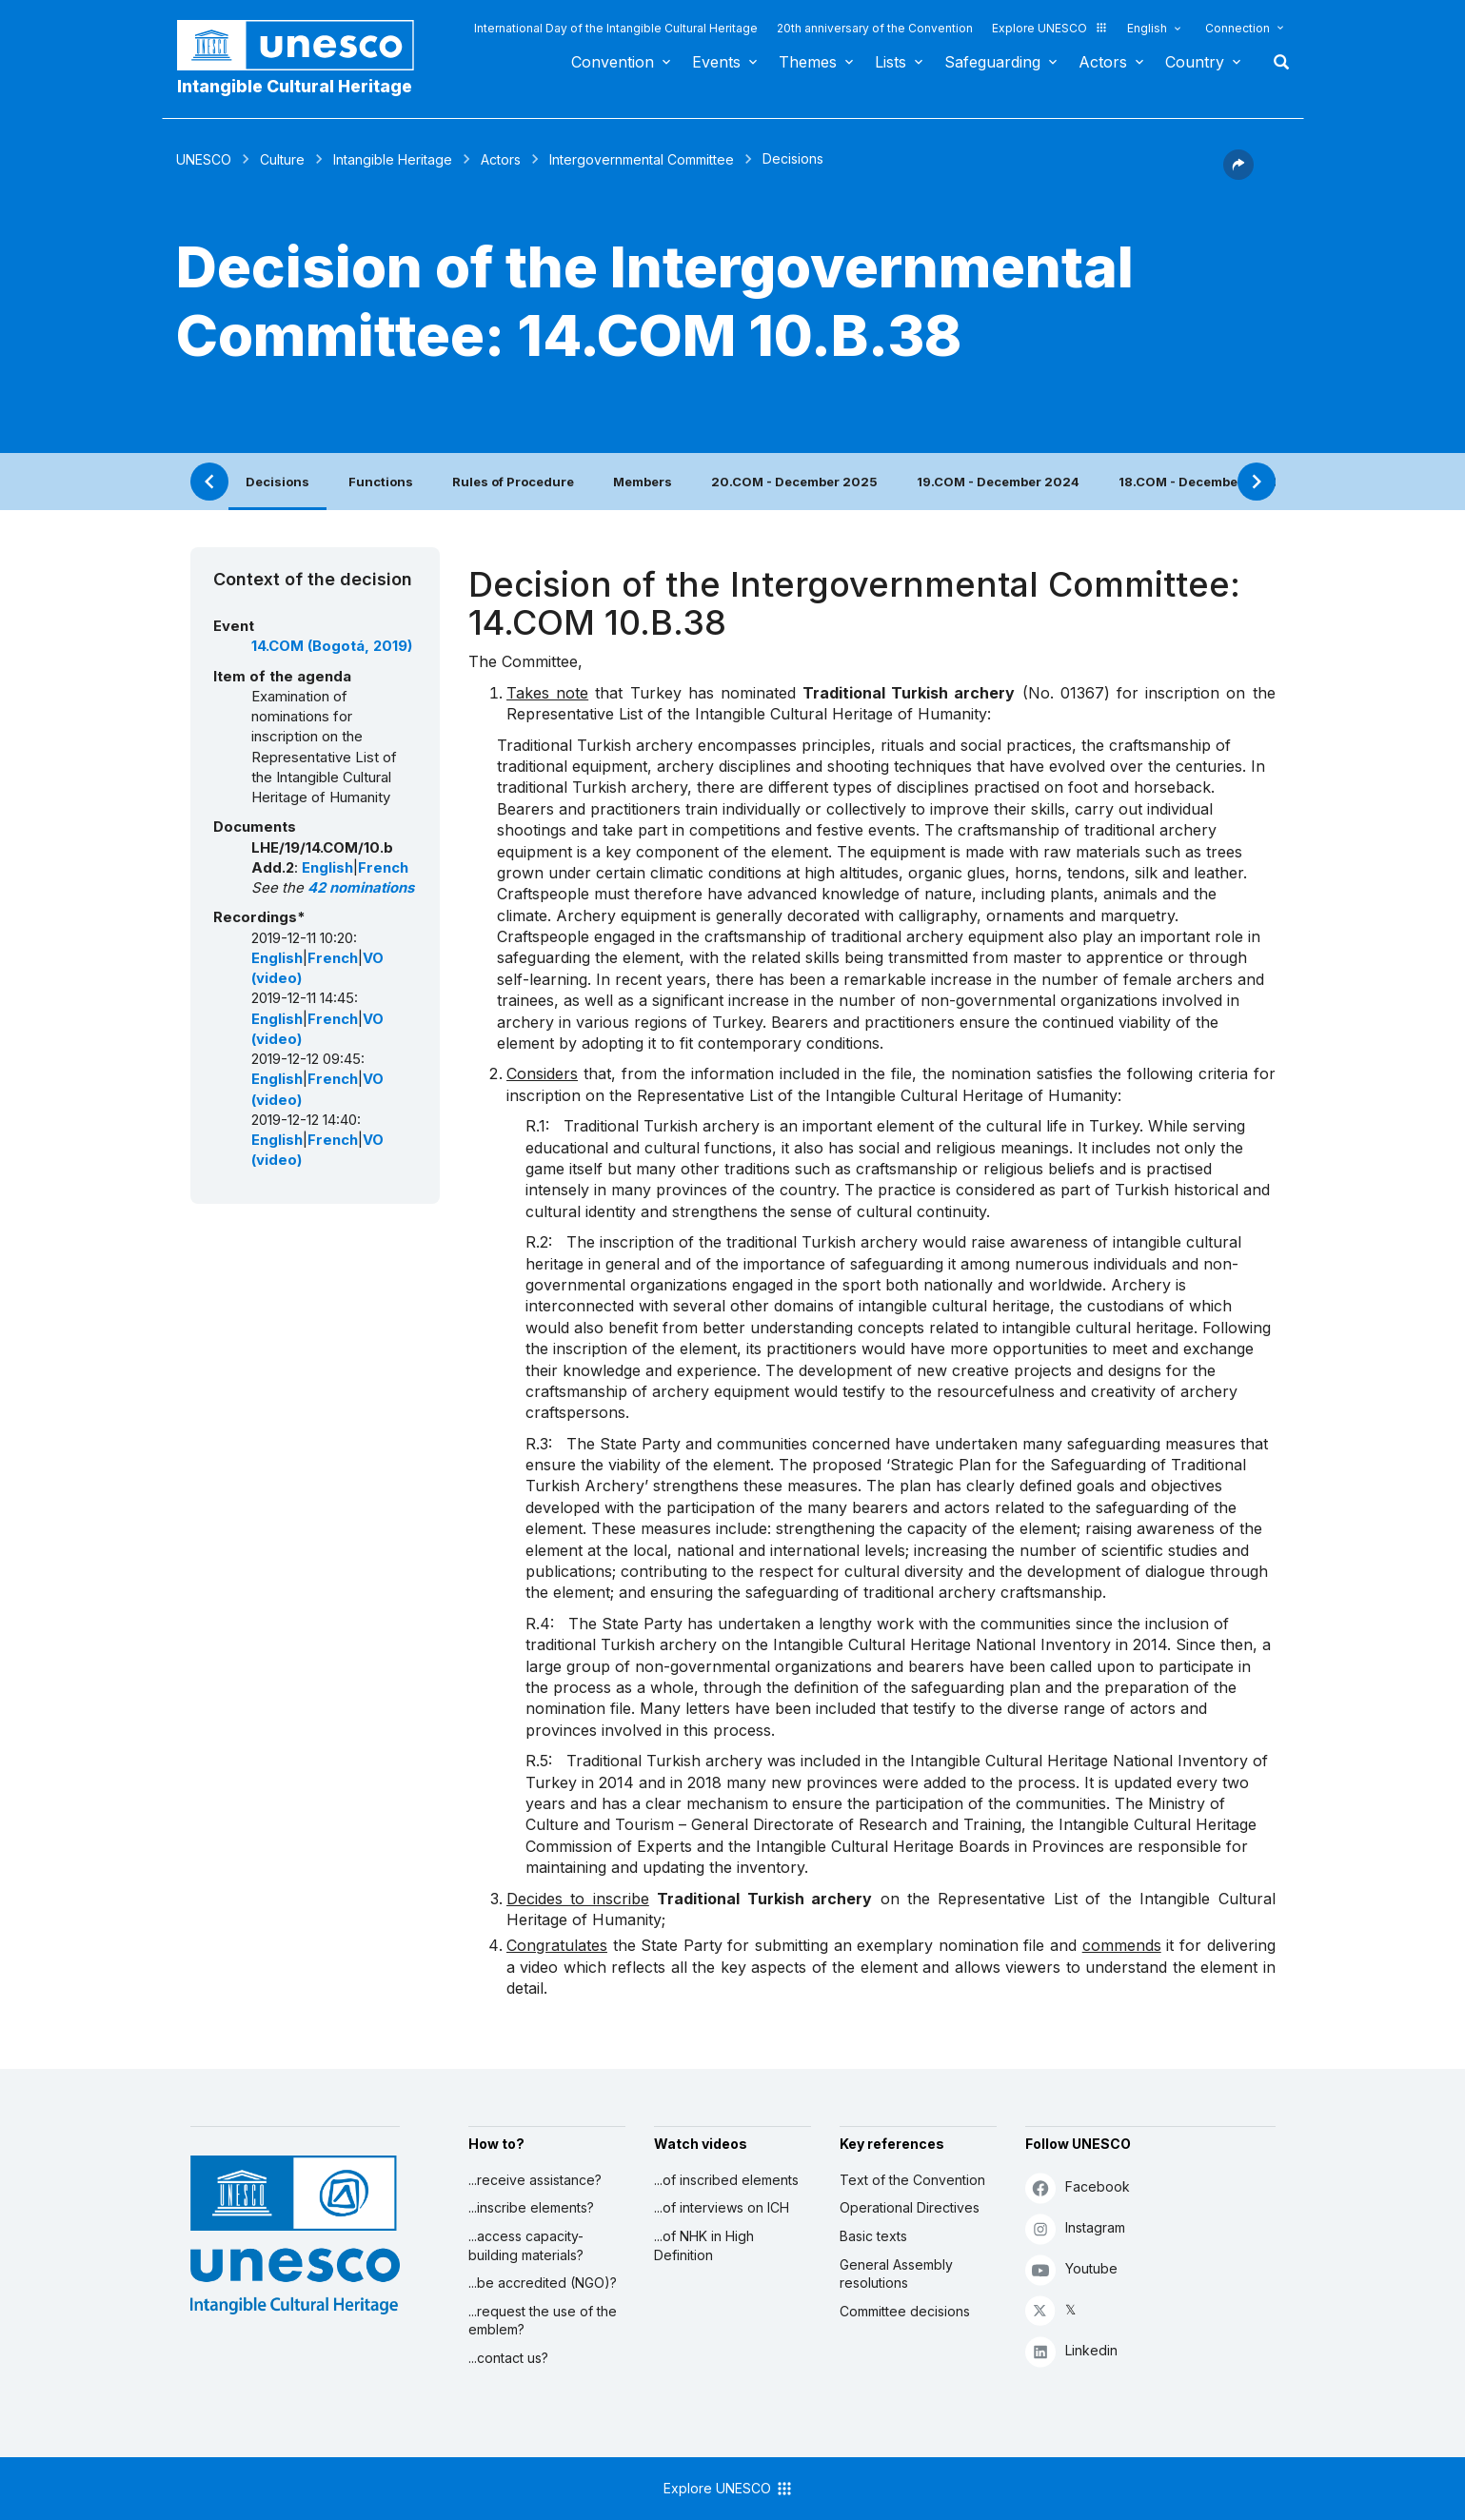 This screenshot has height=2520, width=1465. I want to click on International Day of the Intangible Cultural Heritage, so click(616, 28).